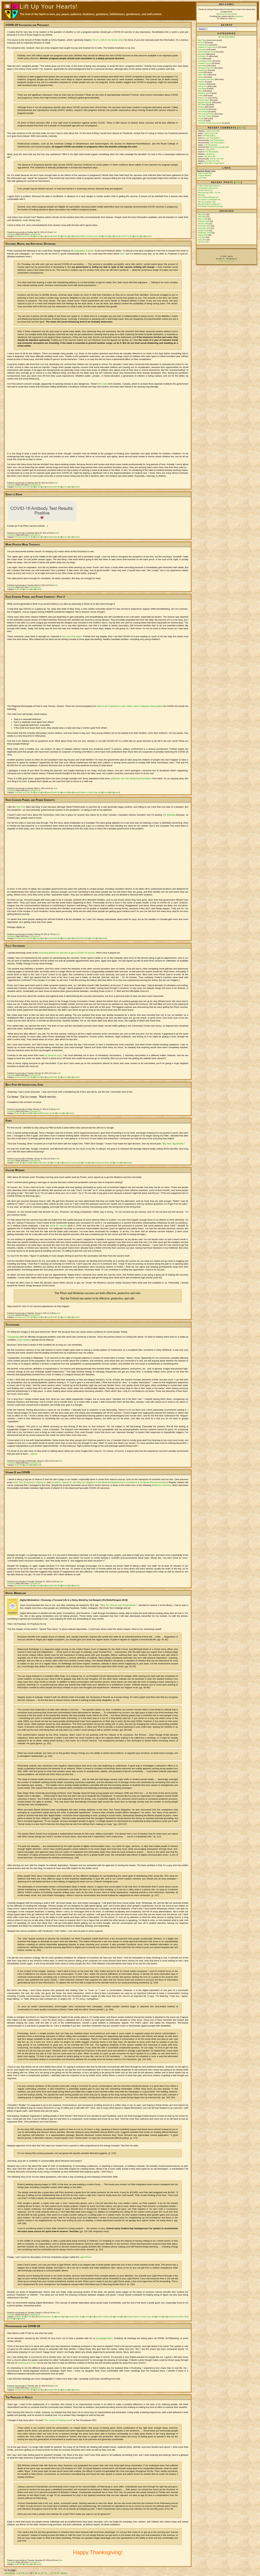 The height and width of the screenshot is (2576, 260). Describe the element at coordinates (15, 1170) in the screenshot. I see `Vaccine Worries` at that location.